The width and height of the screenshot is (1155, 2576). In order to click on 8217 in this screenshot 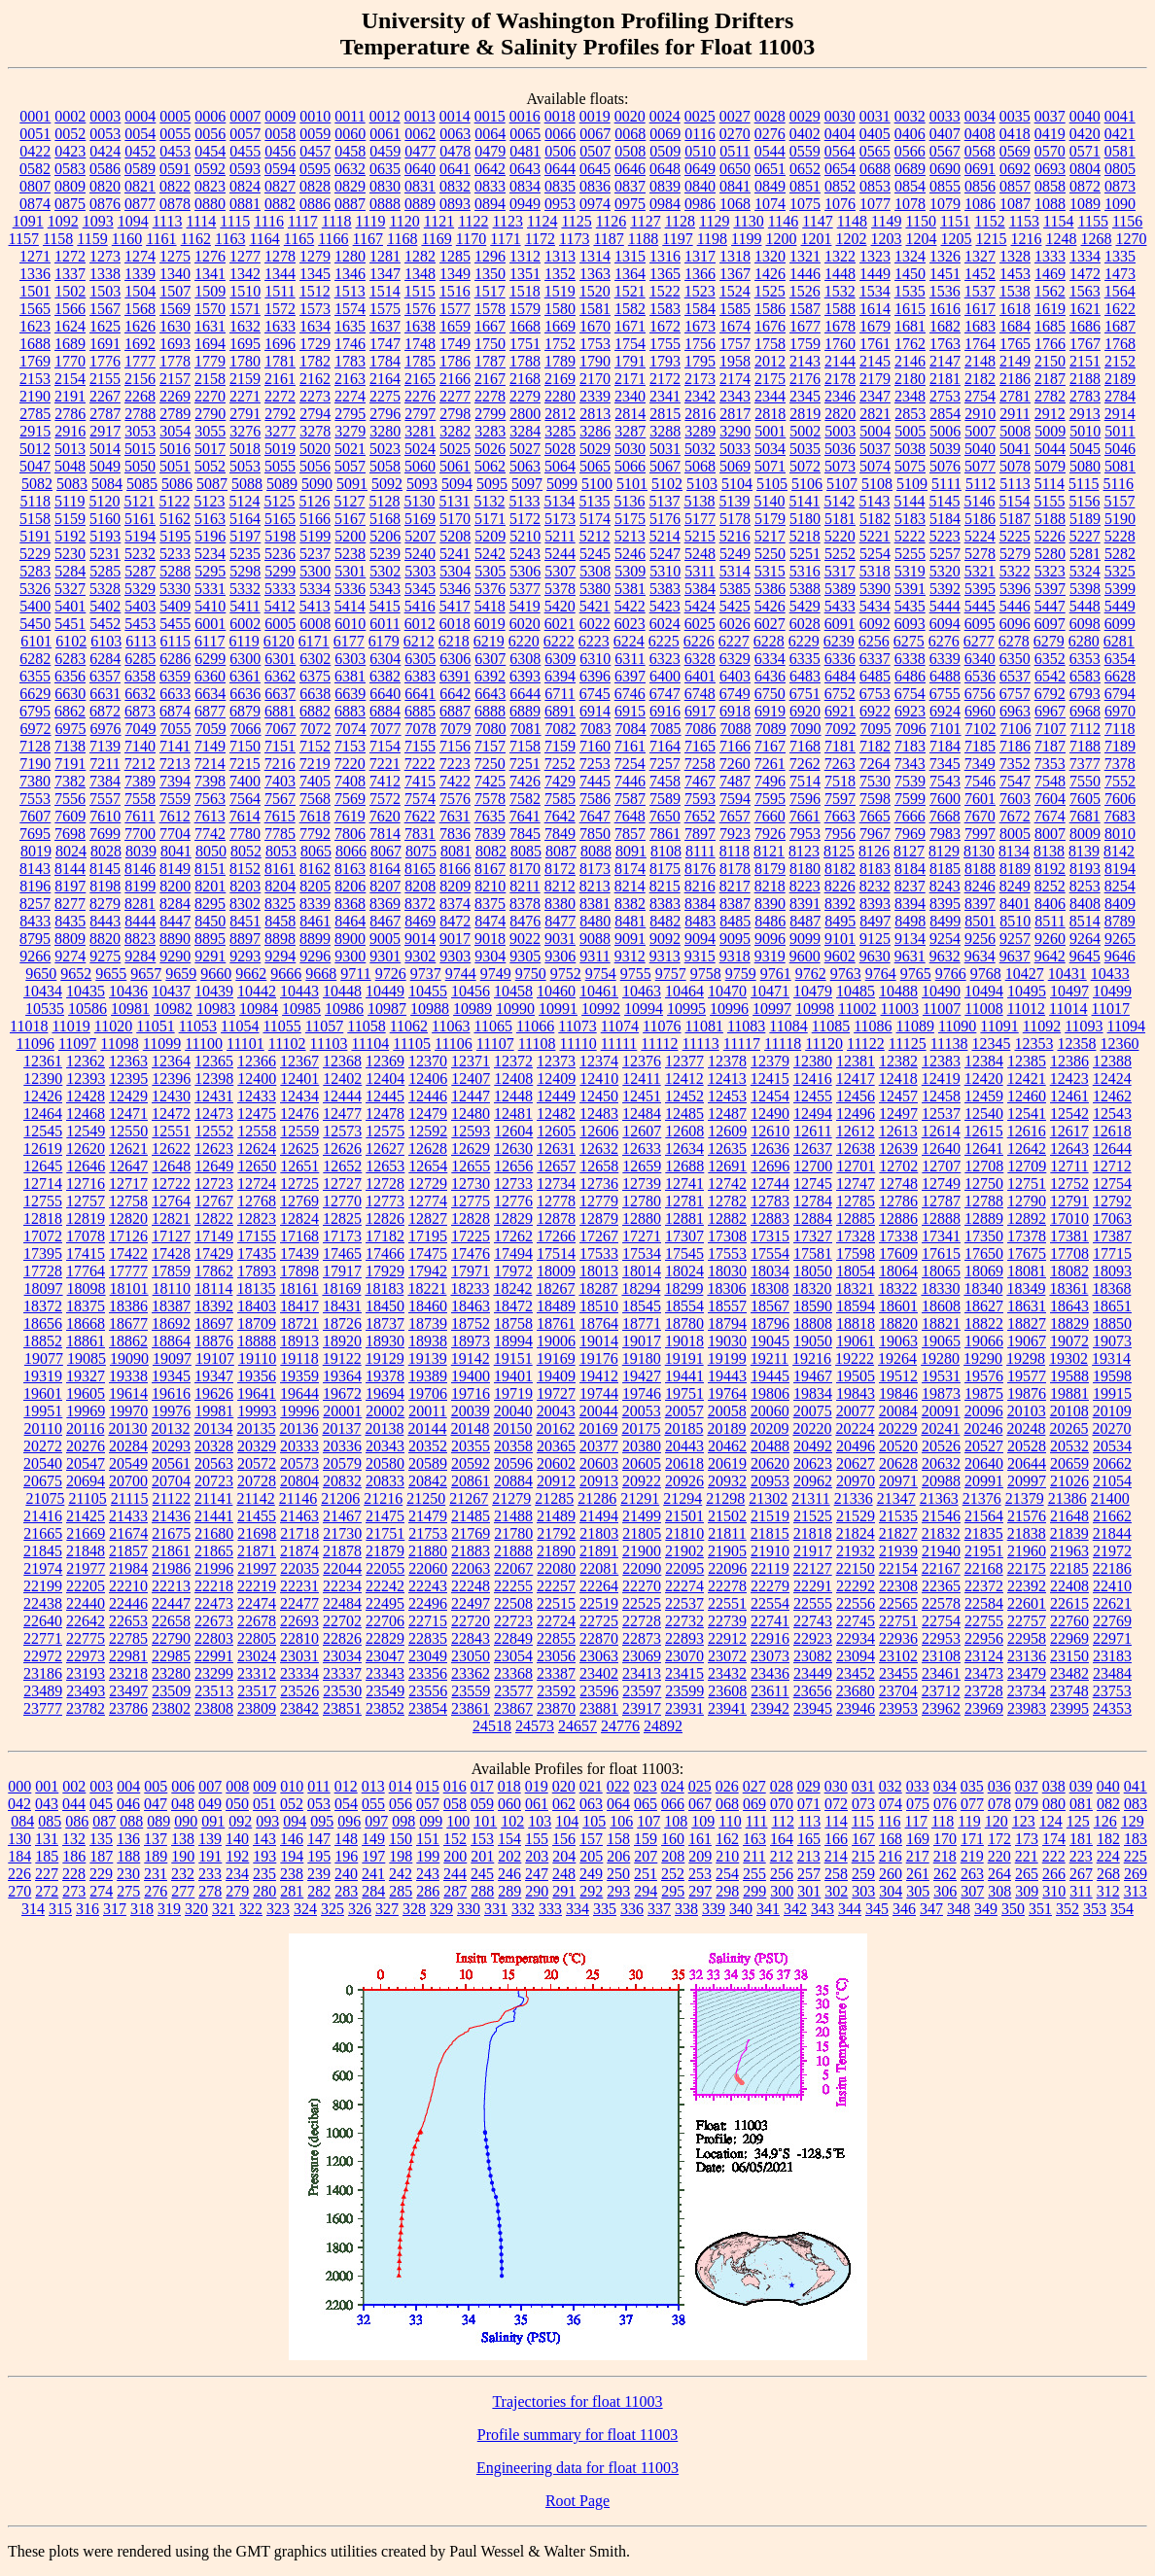, I will do `click(735, 886)`.